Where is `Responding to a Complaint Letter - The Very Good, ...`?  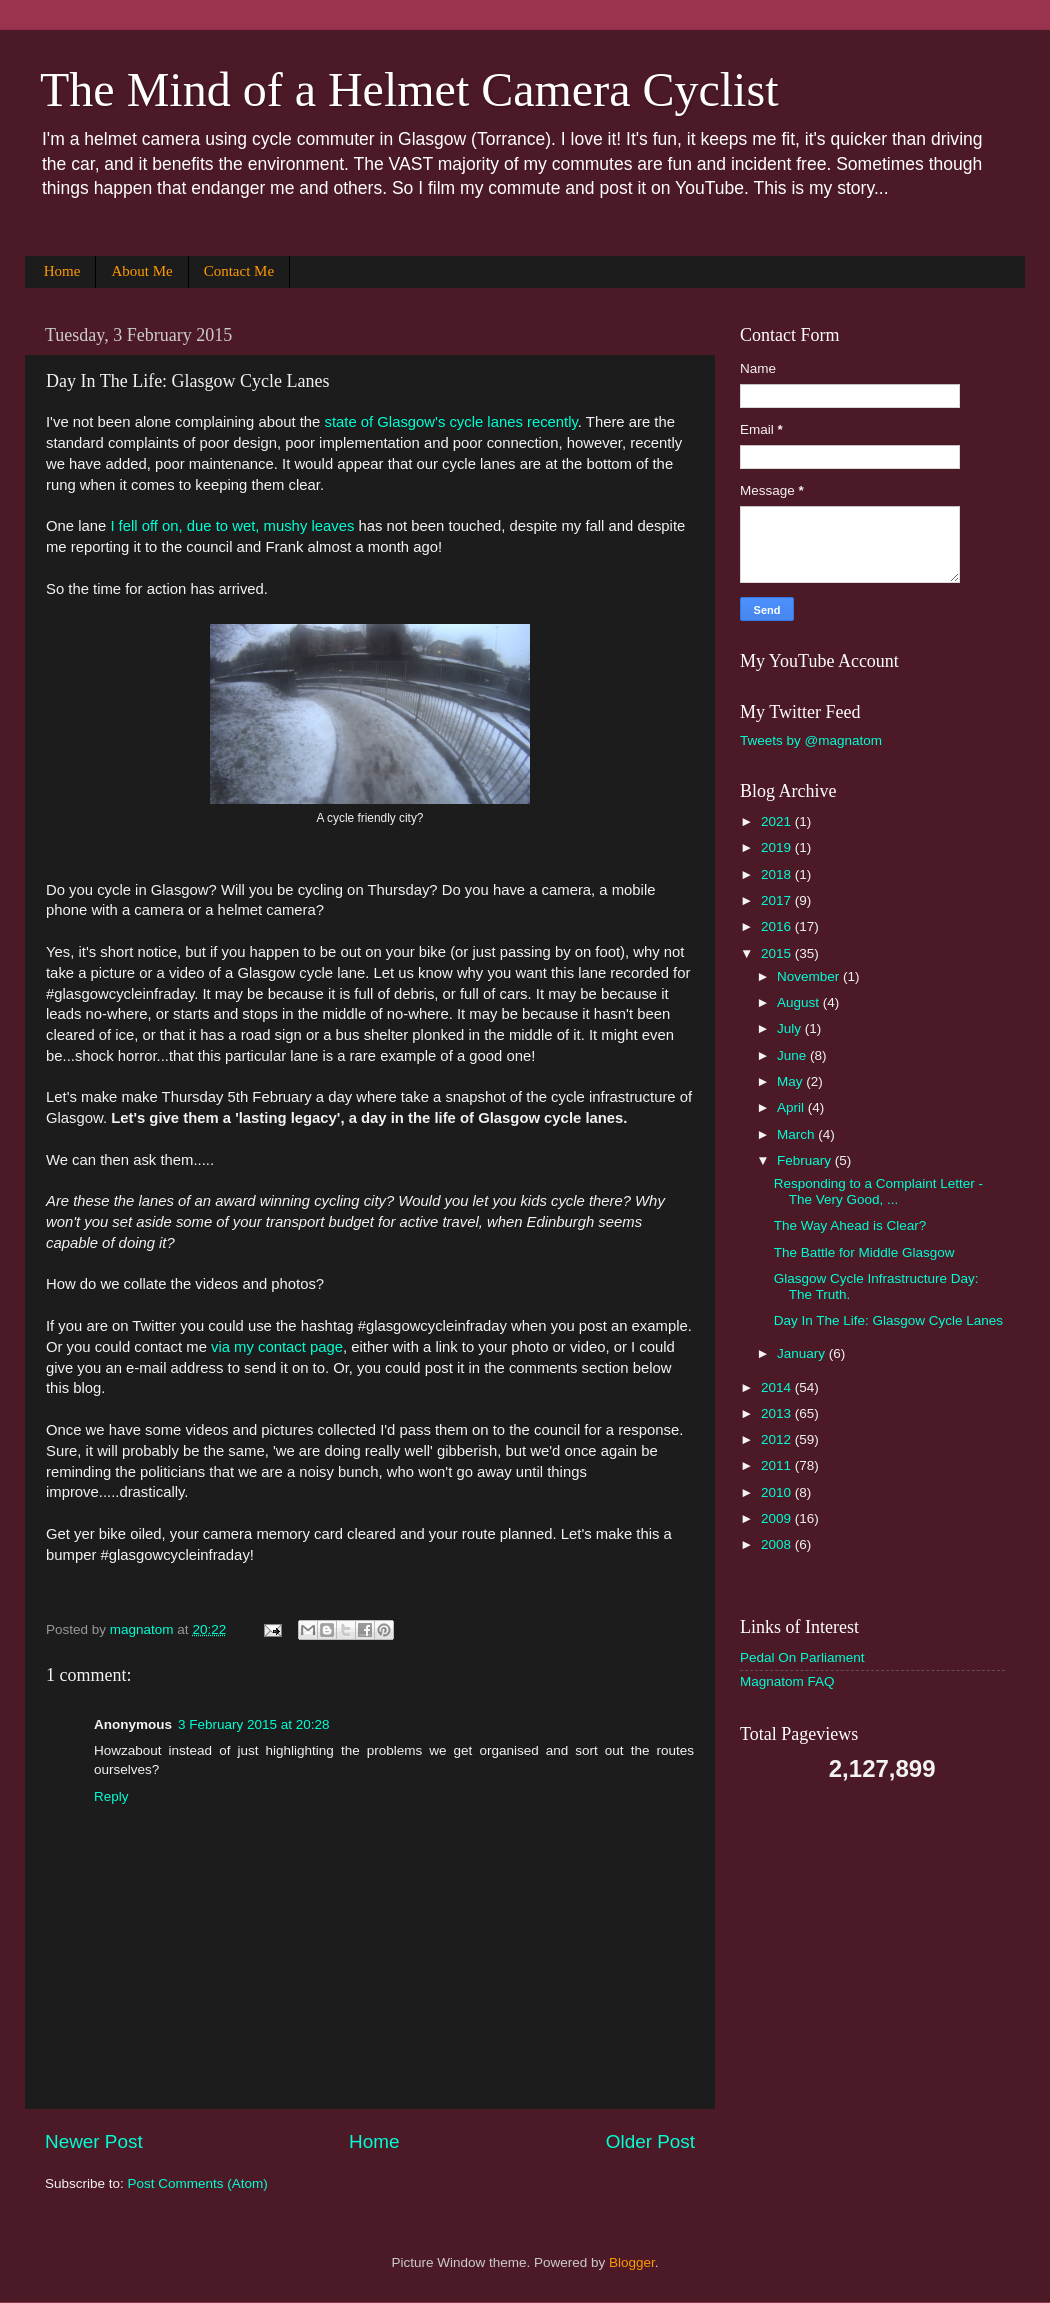 Responding to a Complaint Letter - The Very Good, ... is located at coordinates (878, 1191).